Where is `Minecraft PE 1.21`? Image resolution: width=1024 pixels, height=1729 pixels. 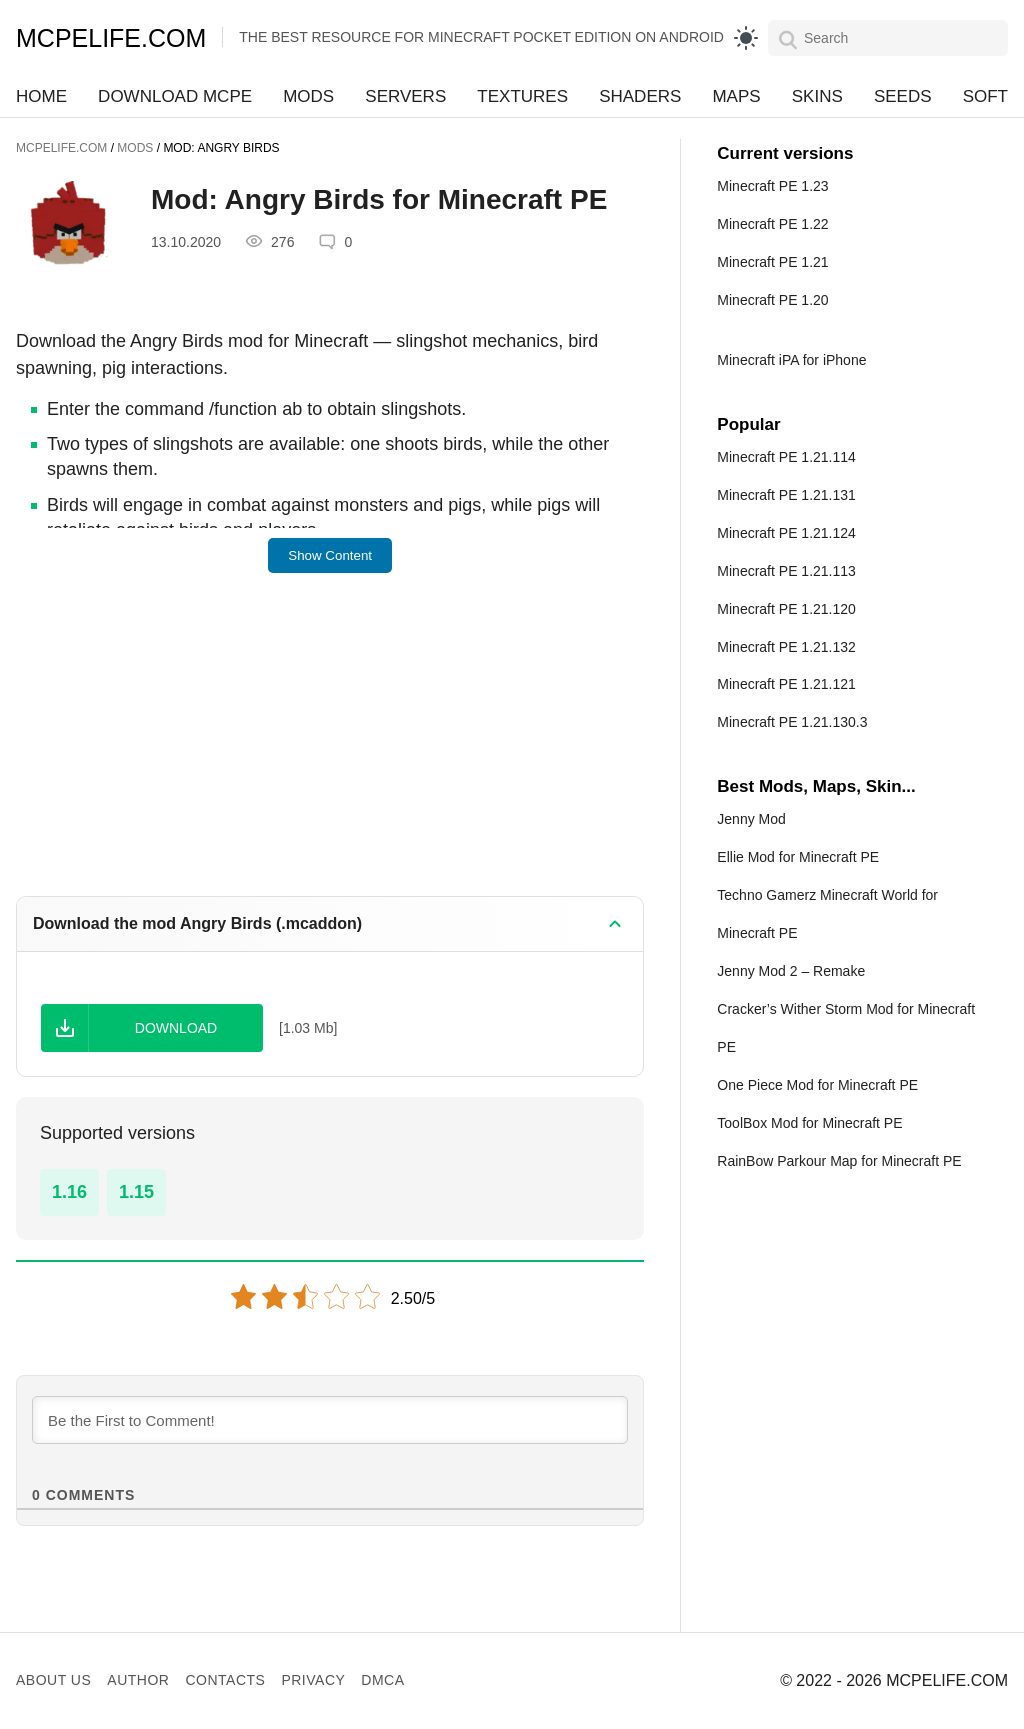
Minecraft PE 1.21 is located at coordinates (772, 262).